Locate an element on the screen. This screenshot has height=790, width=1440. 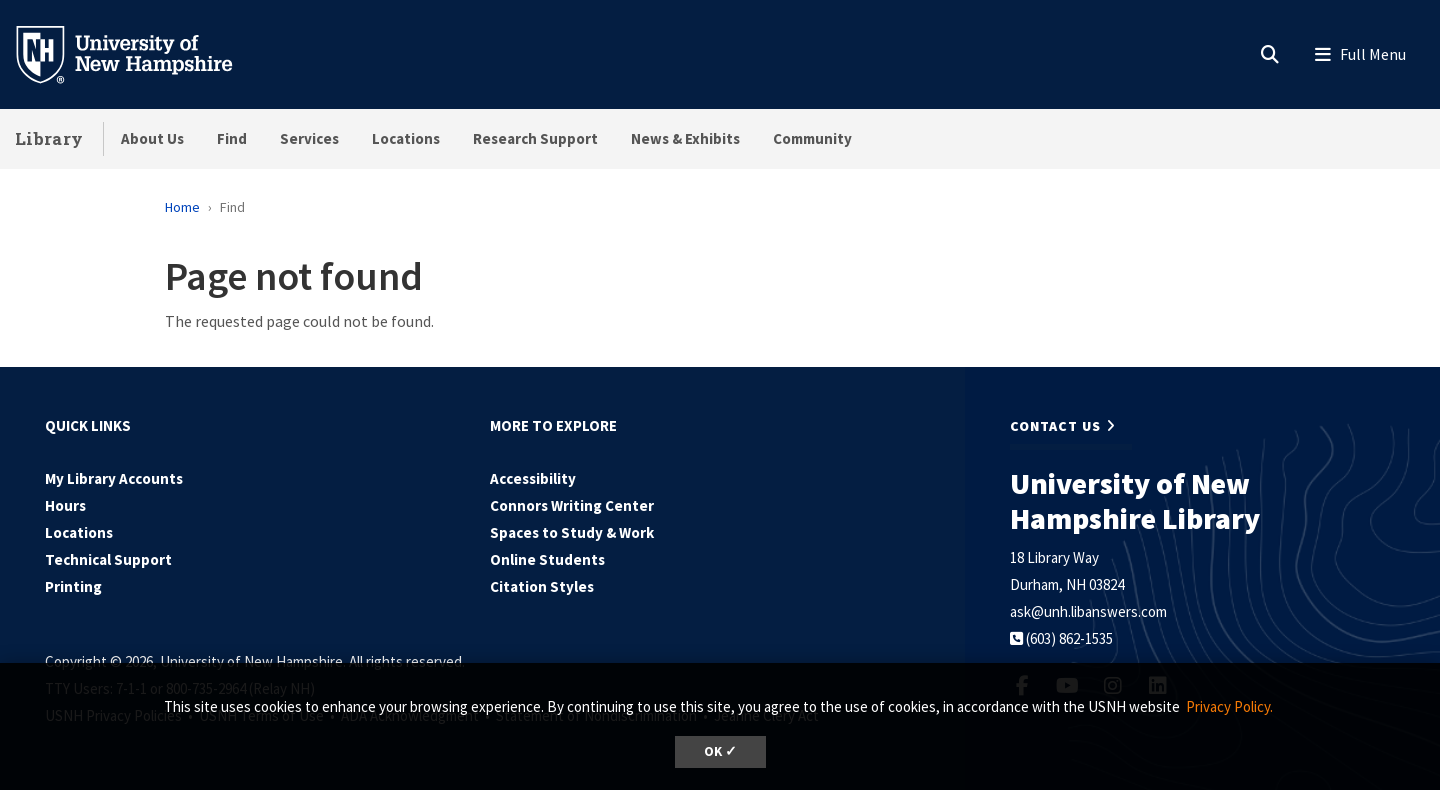
OK ✓ [dismiss cookie message] is located at coordinates (720, 751).